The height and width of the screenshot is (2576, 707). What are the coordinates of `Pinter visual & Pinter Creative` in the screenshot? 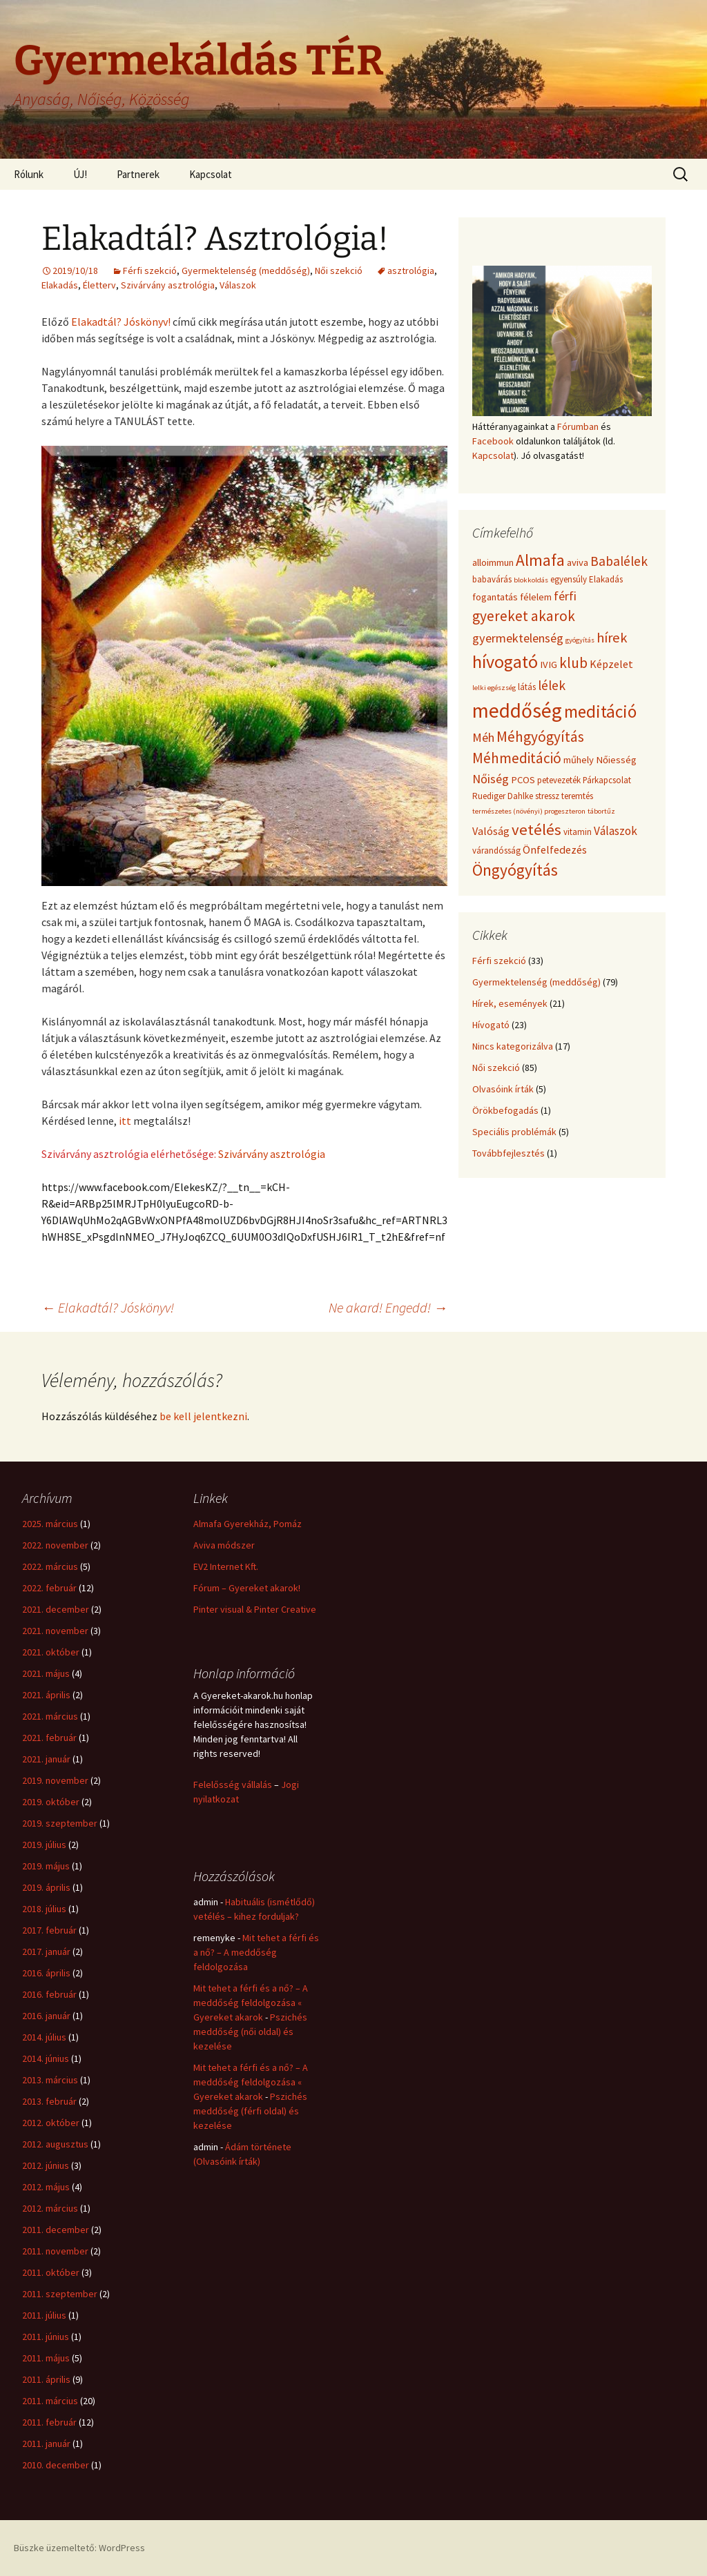 It's located at (254, 1609).